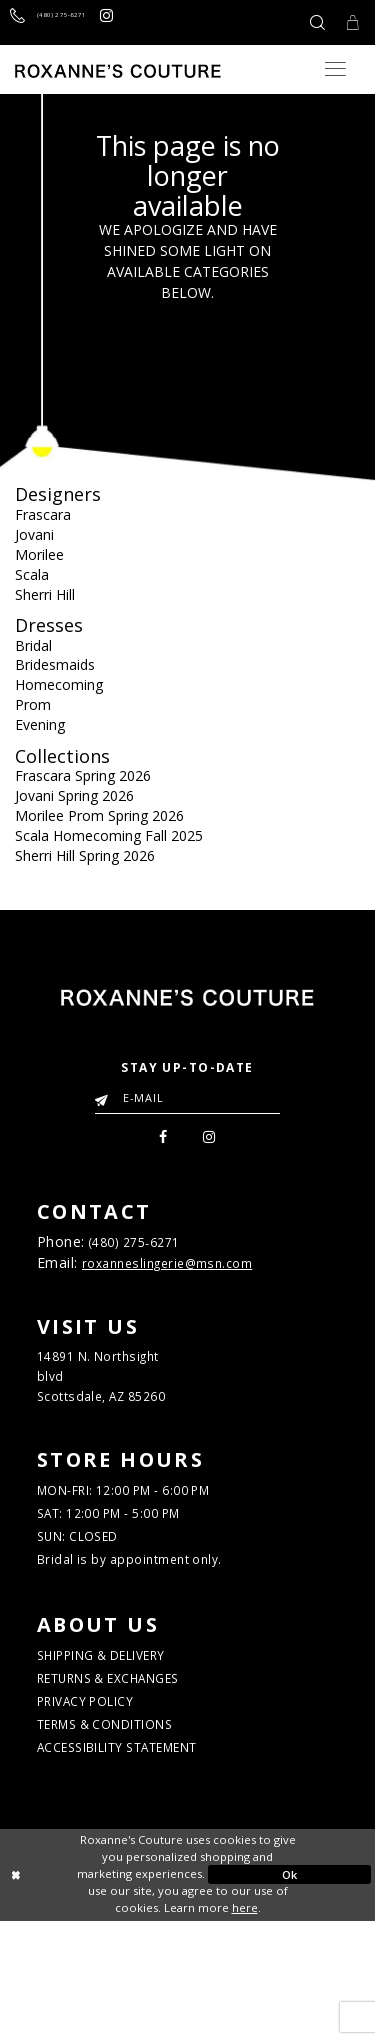 The image size is (375, 2037). What do you see at coordinates (130, 1772) in the screenshot?
I see `RETURNS & EXCHANGES` at bounding box center [130, 1772].